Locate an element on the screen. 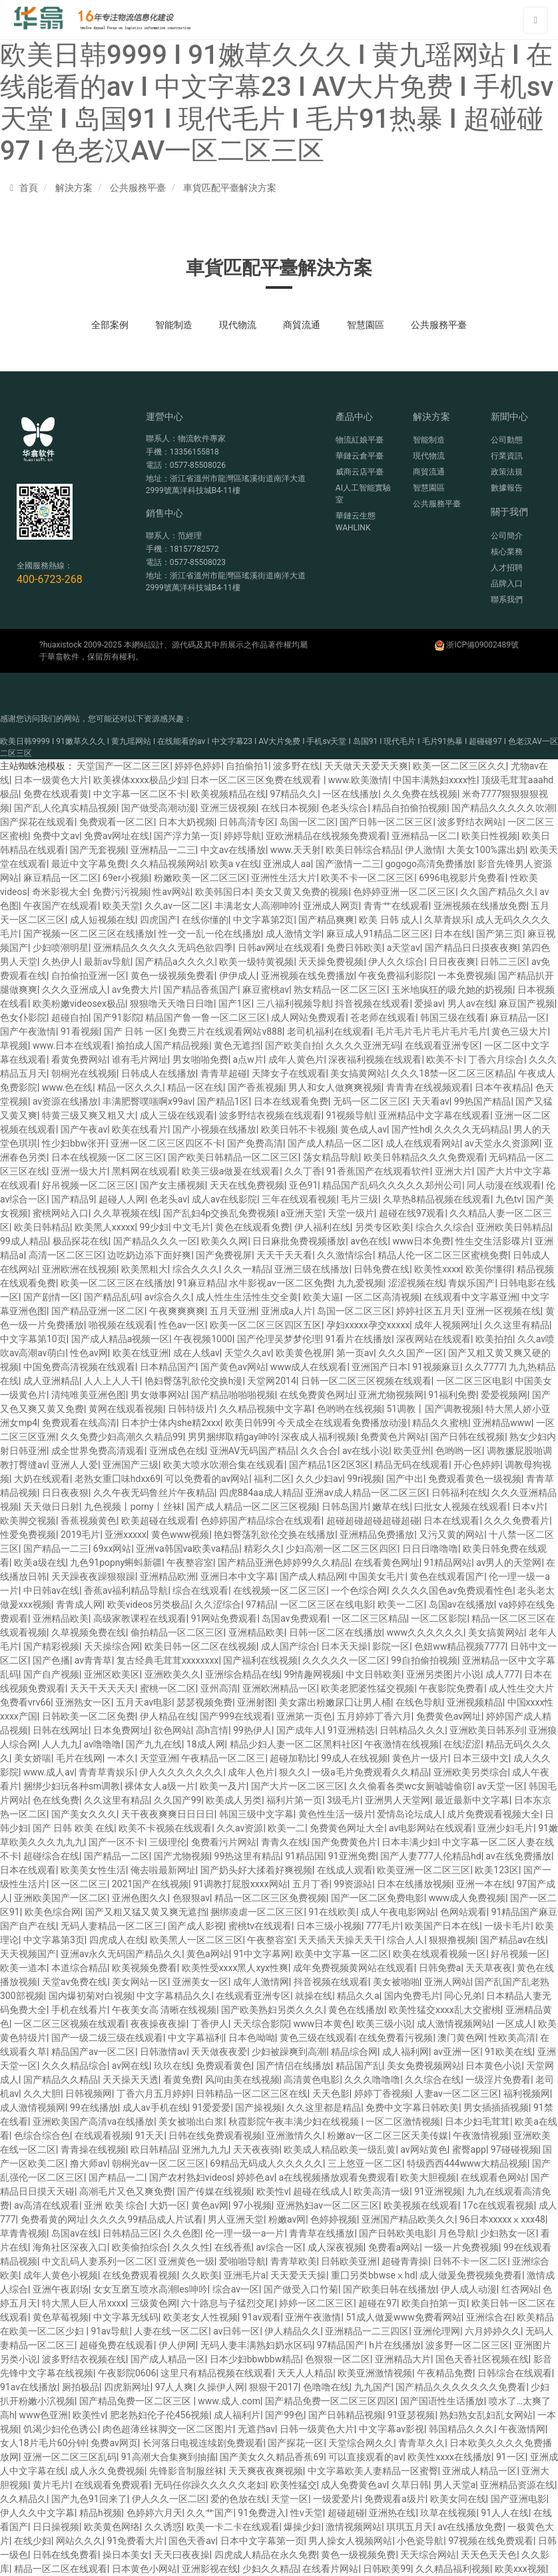  朝桐光av一区二区三区 is located at coordinates (158, 2163).